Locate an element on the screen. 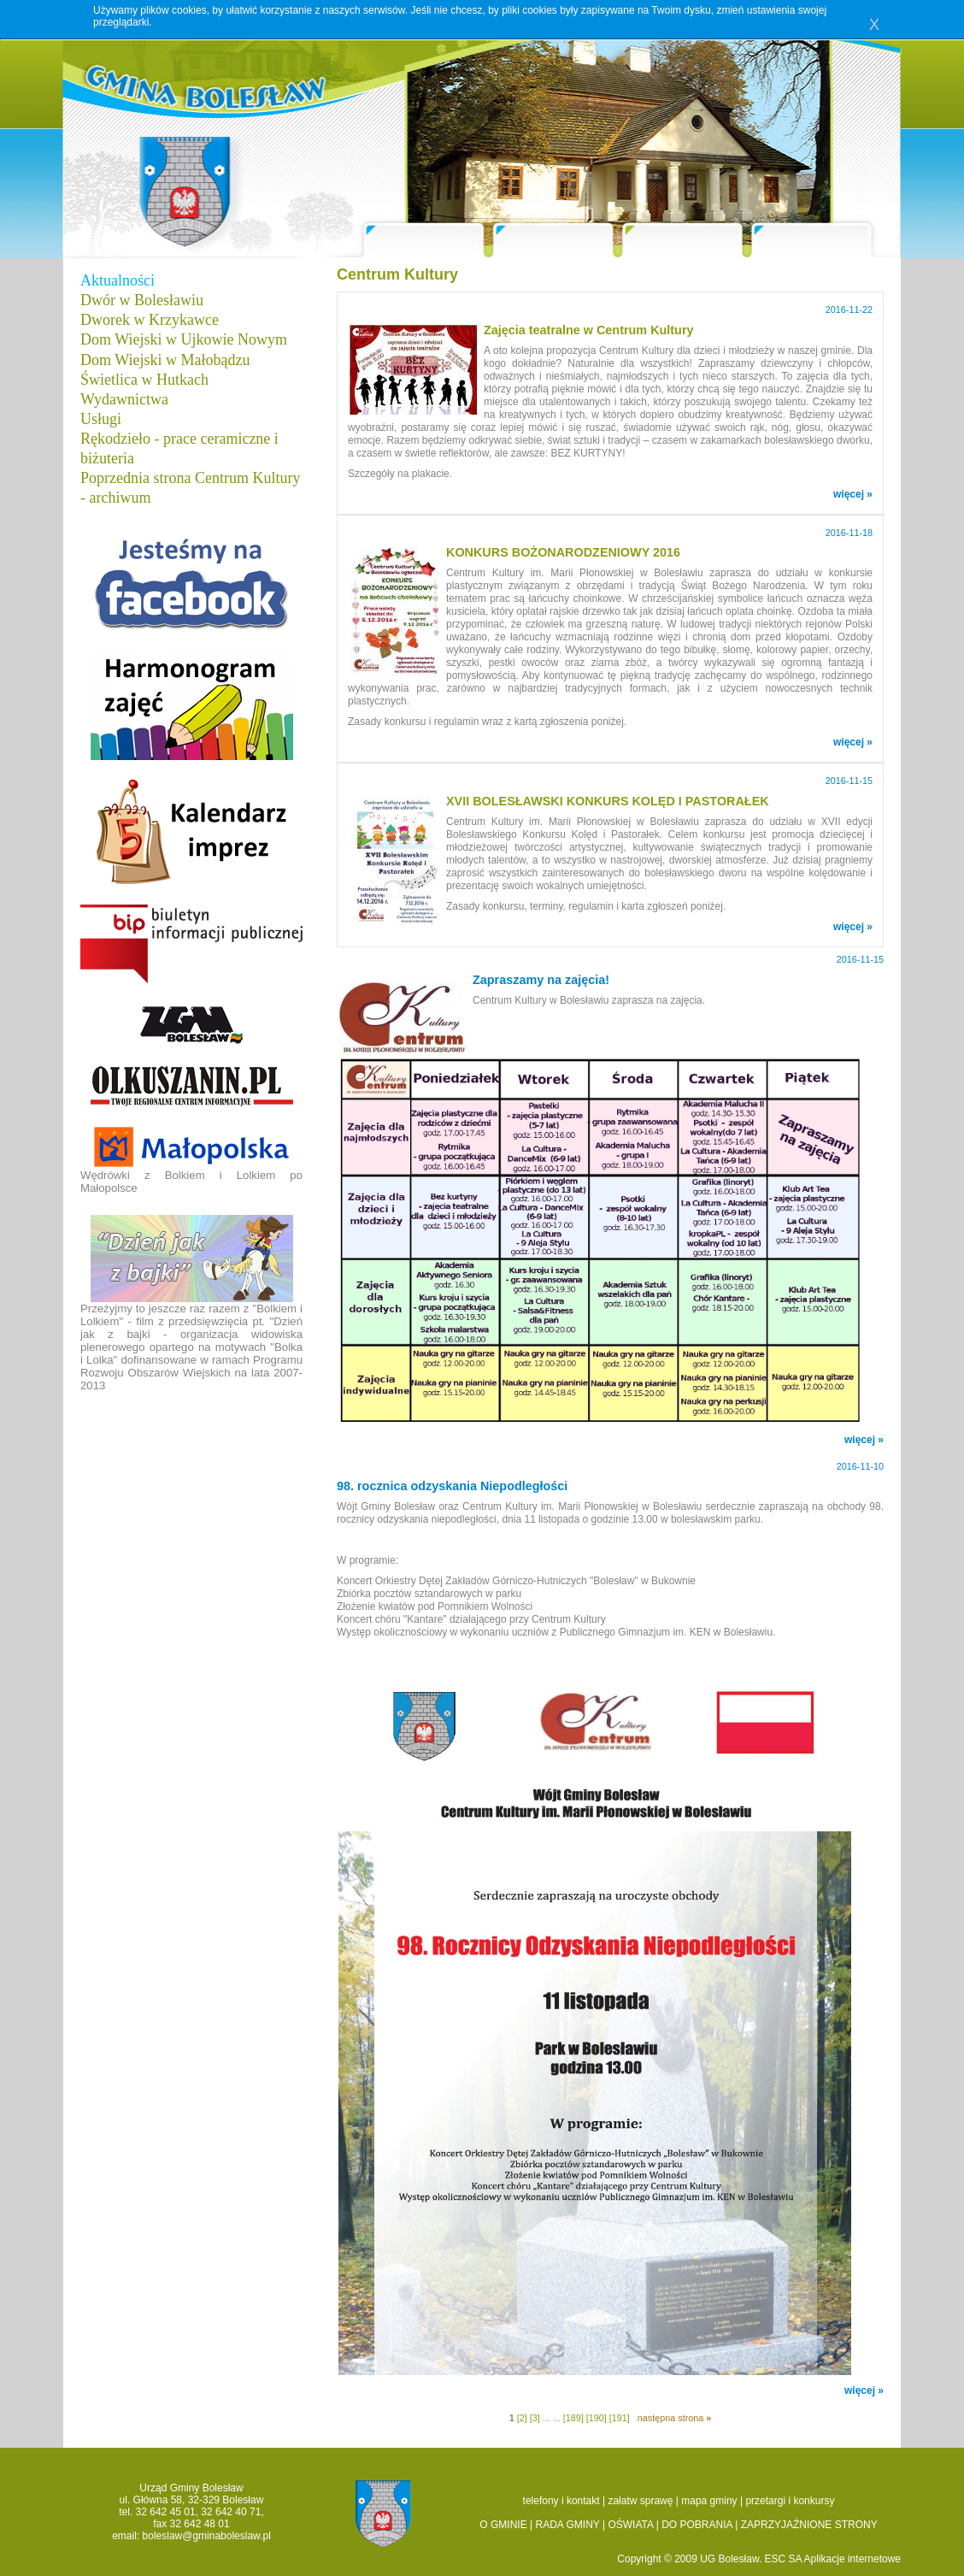  Zapraszamy na zajęcia! is located at coordinates (541, 980).